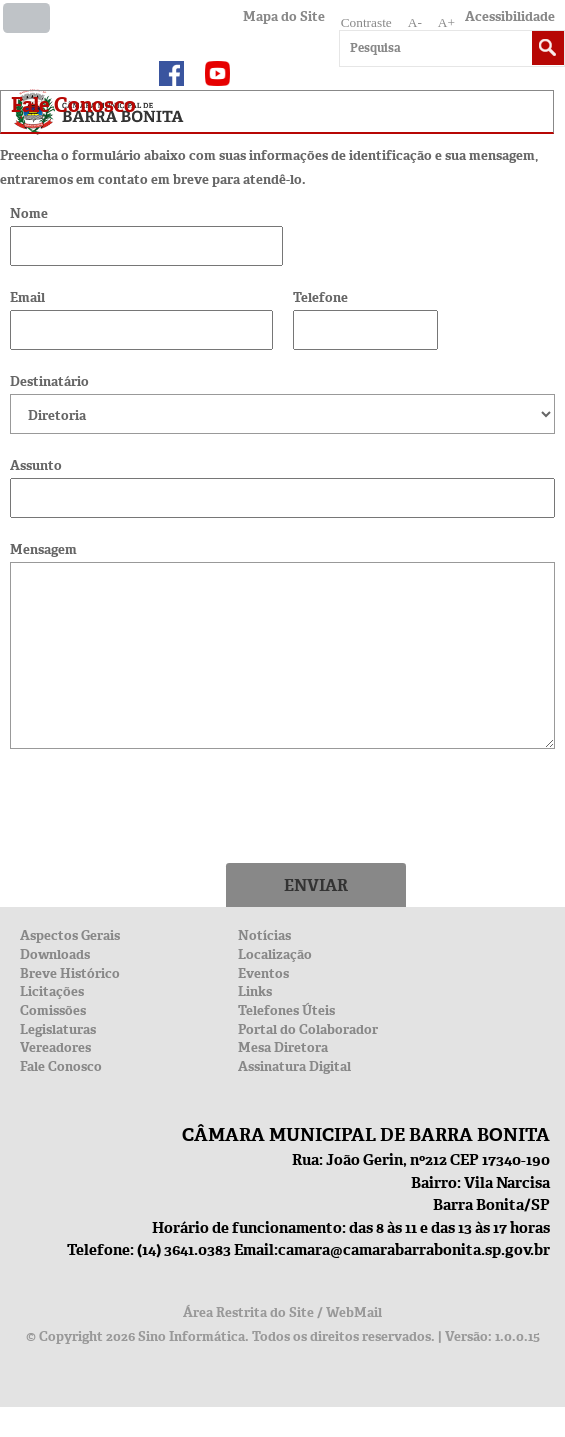  Describe the element at coordinates (366, 22) in the screenshot. I see `Contraste` at that location.